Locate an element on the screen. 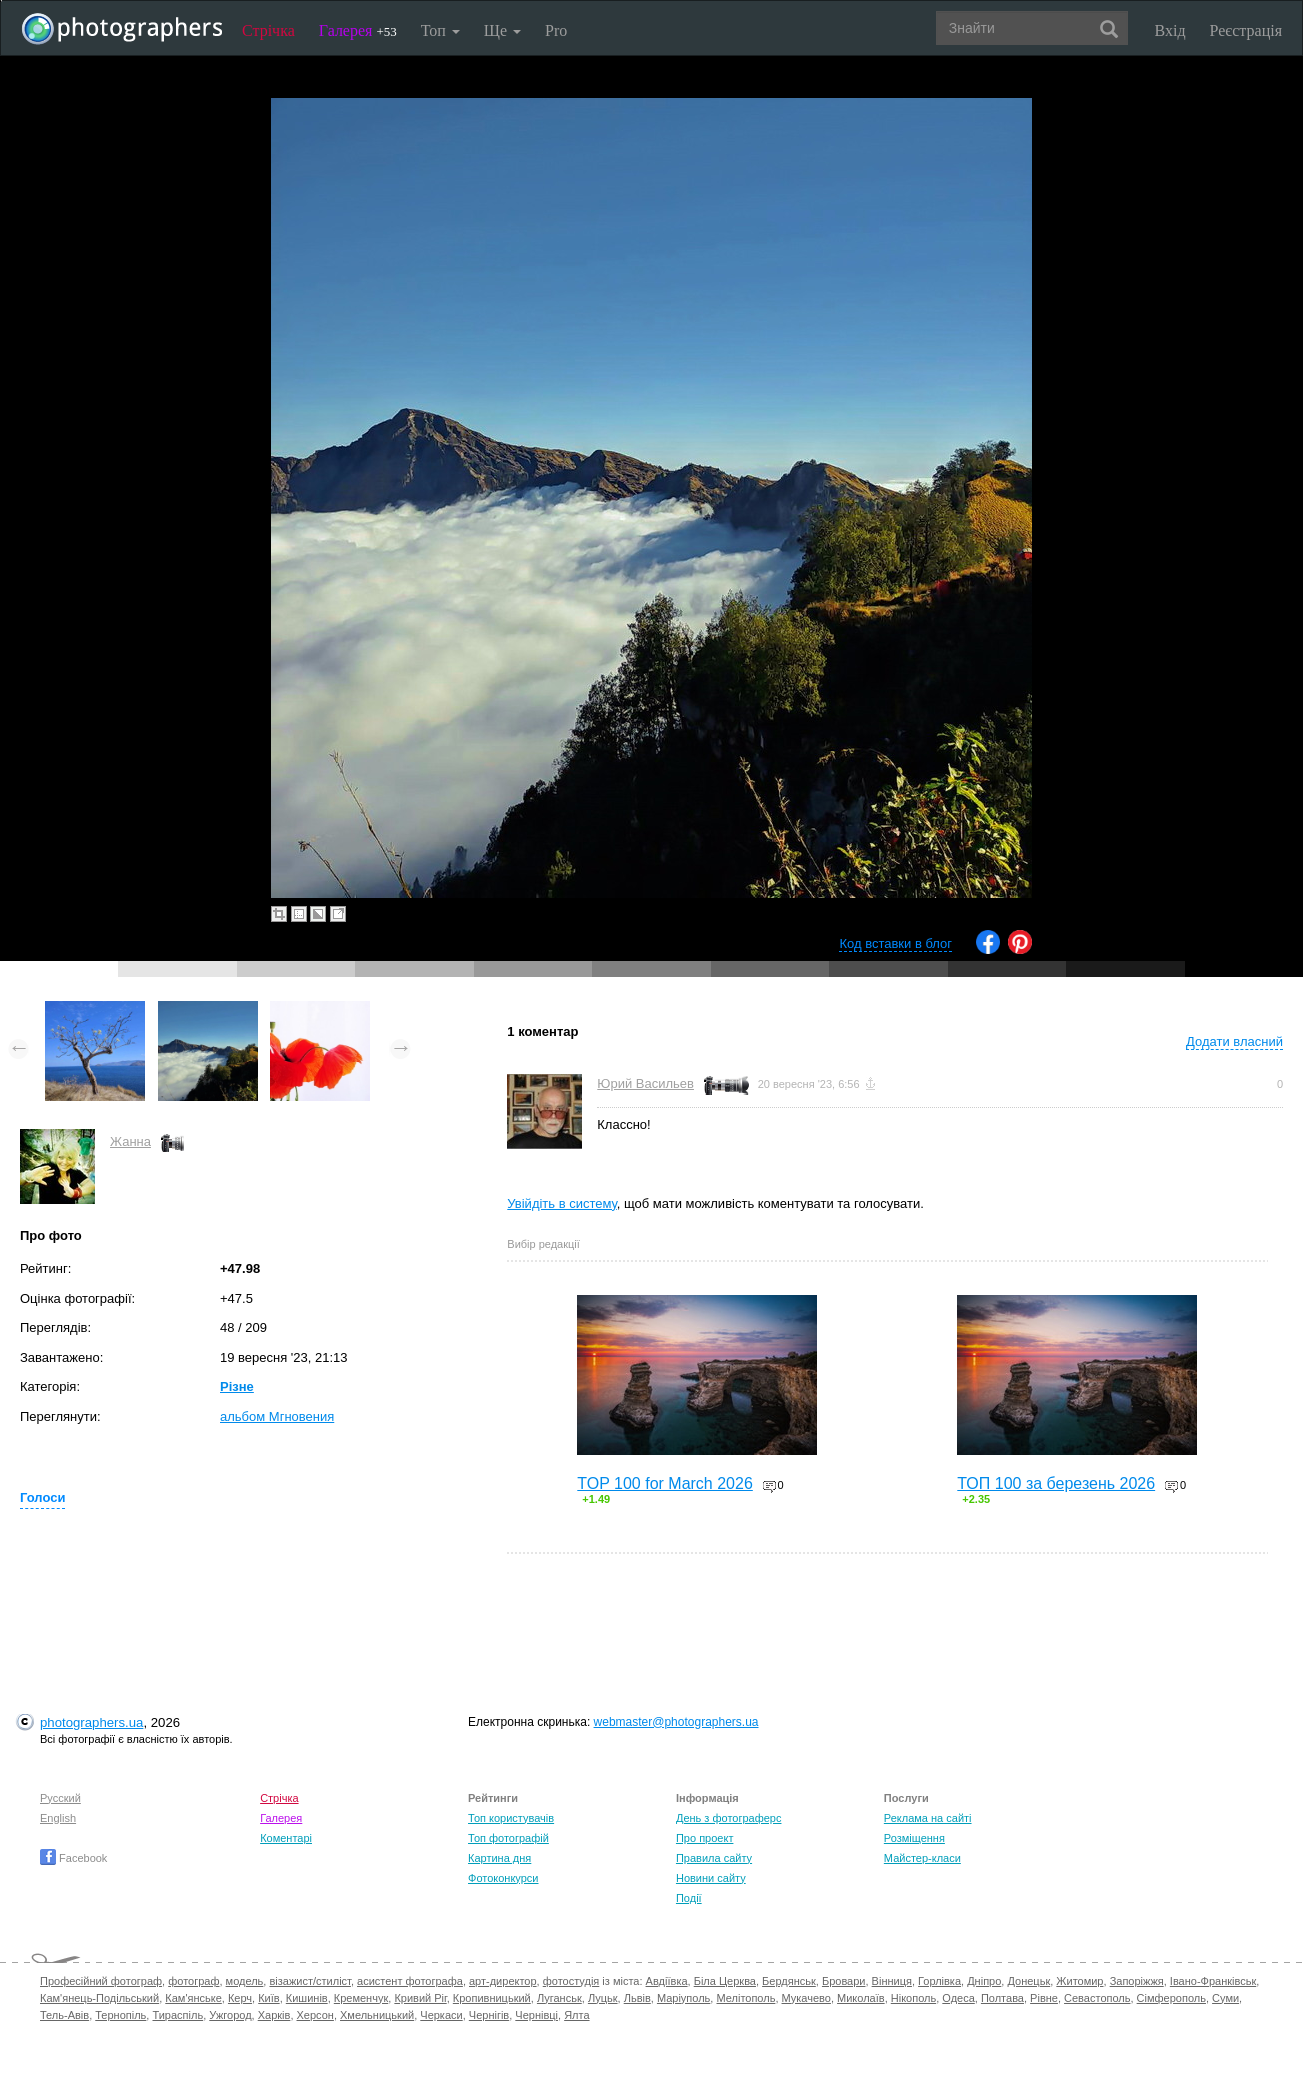  Чернігів is located at coordinates (489, 2015).